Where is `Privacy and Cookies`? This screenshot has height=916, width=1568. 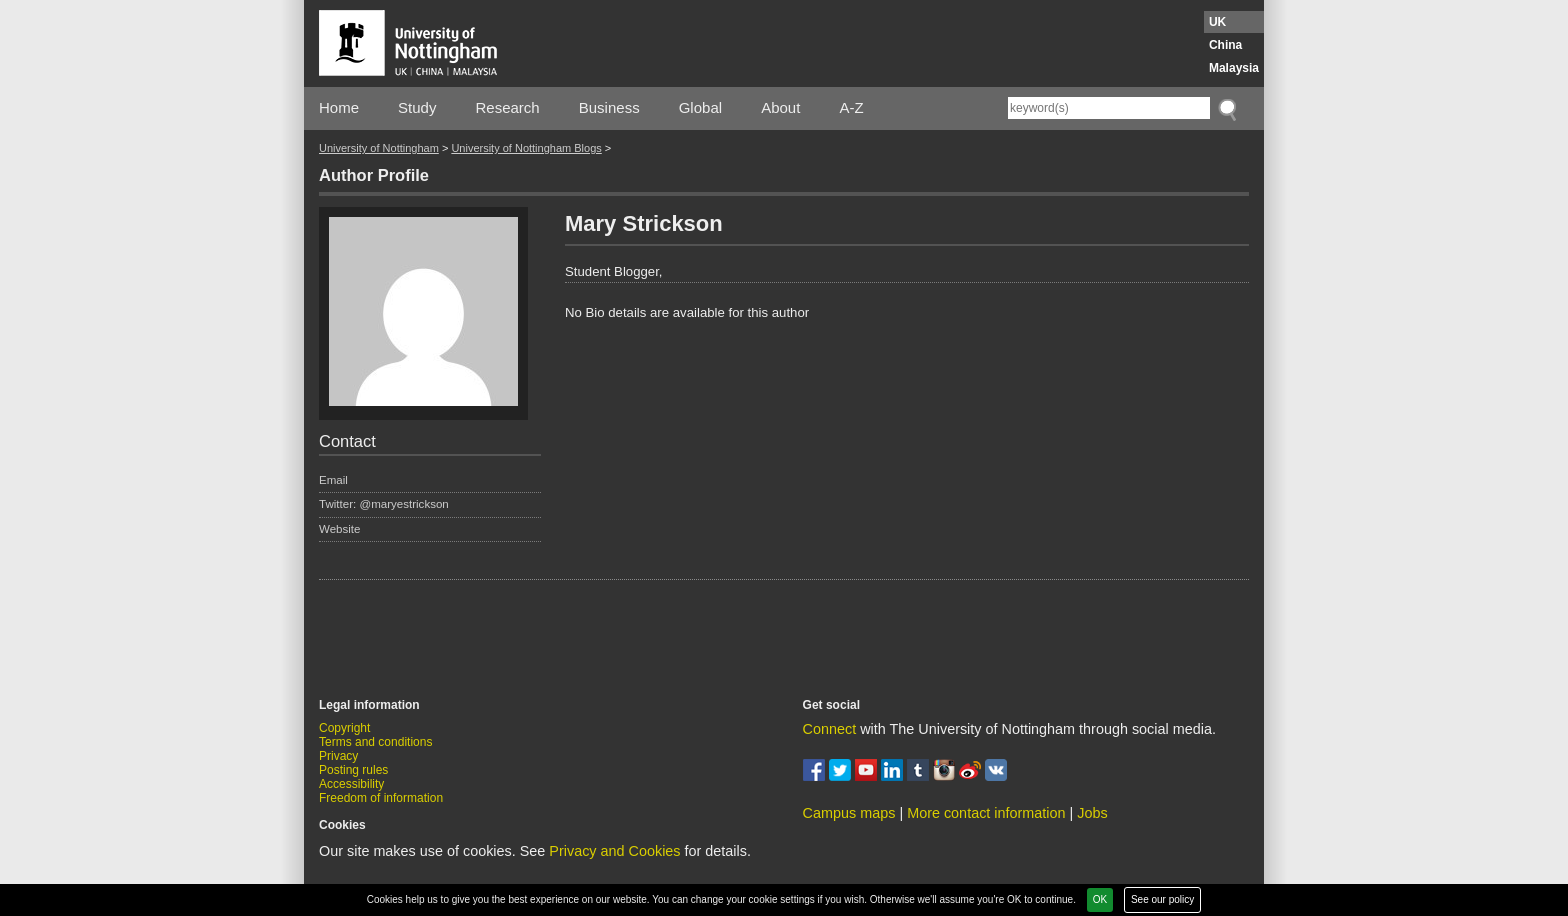
Privacy and Cookies is located at coordinates (614, 851).